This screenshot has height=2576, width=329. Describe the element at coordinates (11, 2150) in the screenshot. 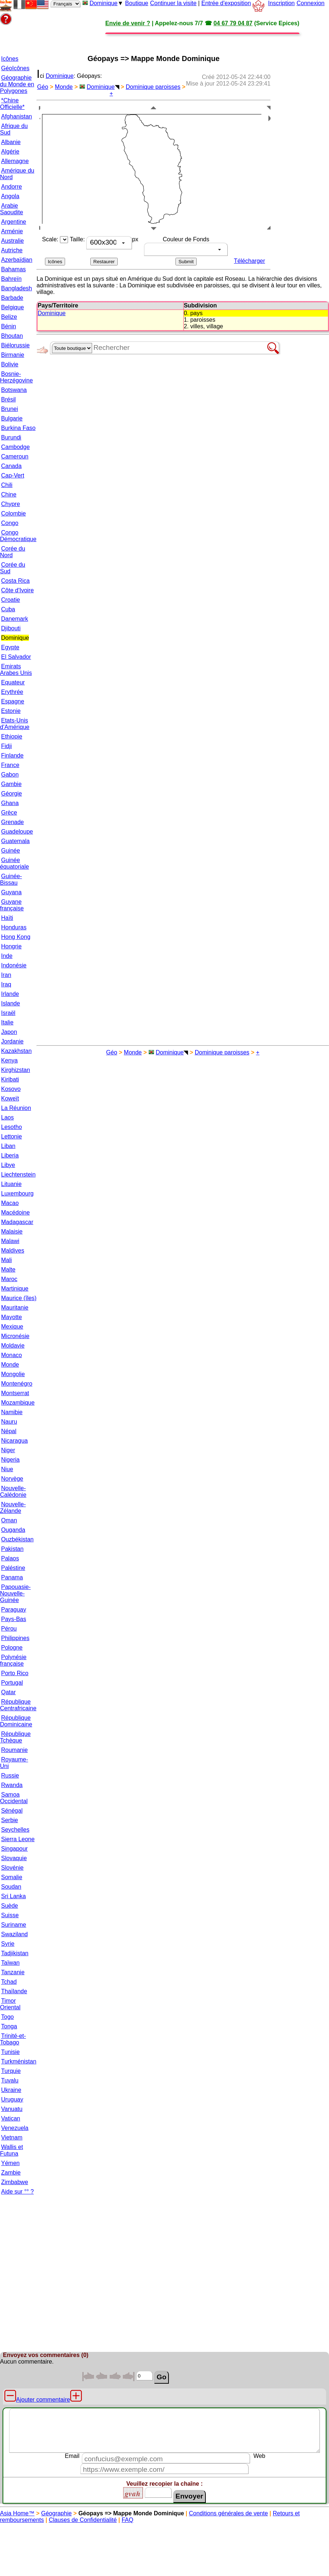

I see `Wallis et Futuna` at that location.